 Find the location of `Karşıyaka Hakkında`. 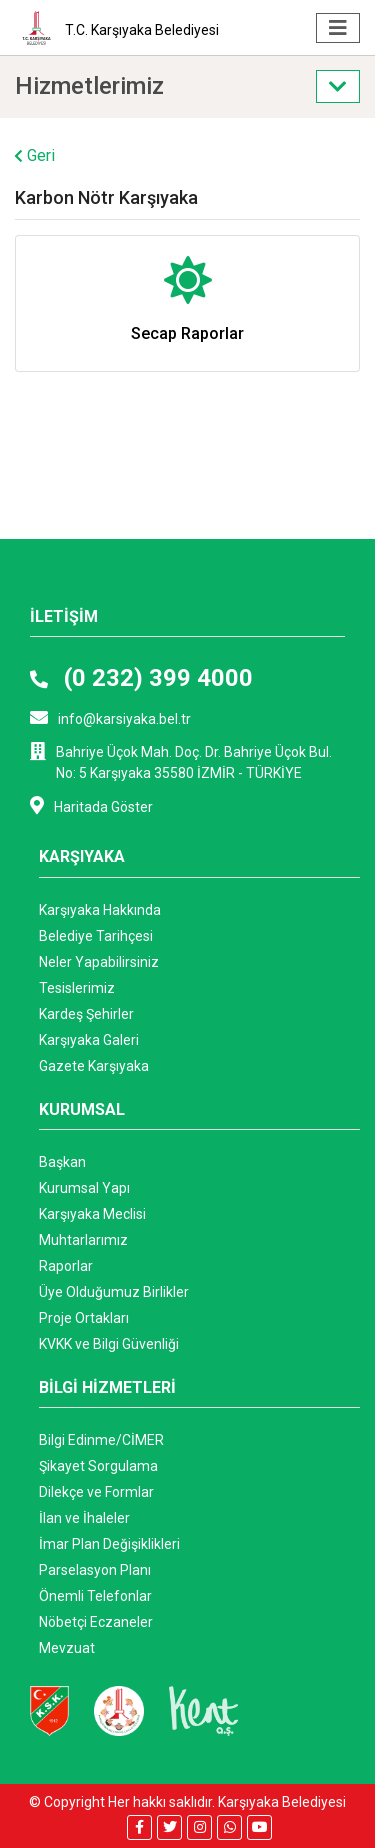

Karşıyaka Hakkında is located at coordinates (100, 910).